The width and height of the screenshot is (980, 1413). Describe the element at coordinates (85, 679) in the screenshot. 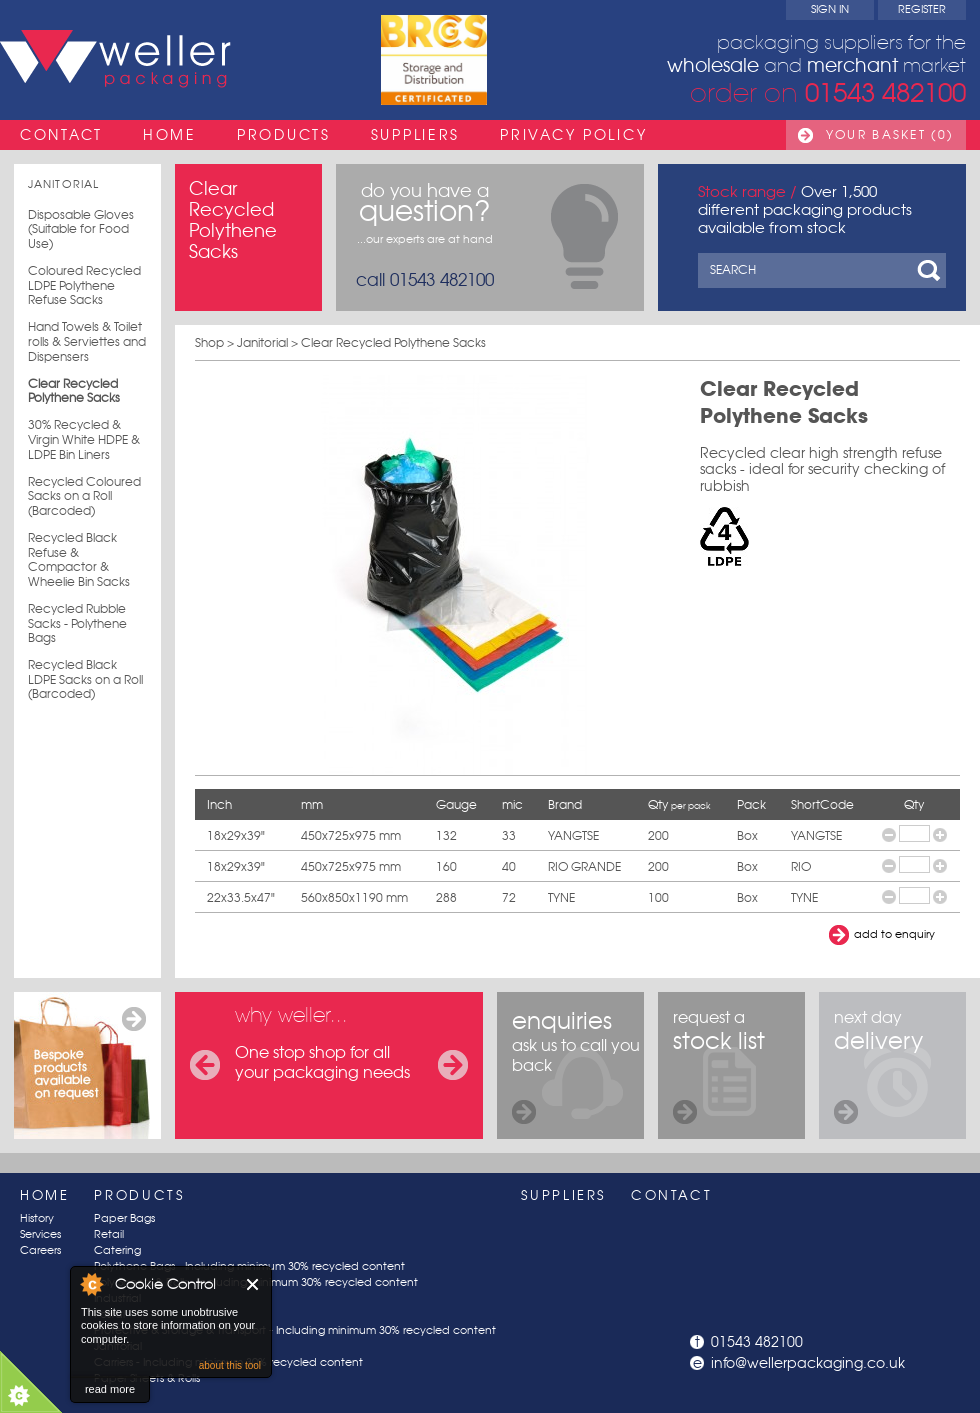

I see `Recycled Black LDPE Sacks on a Roll (Barcoded)` at that location.